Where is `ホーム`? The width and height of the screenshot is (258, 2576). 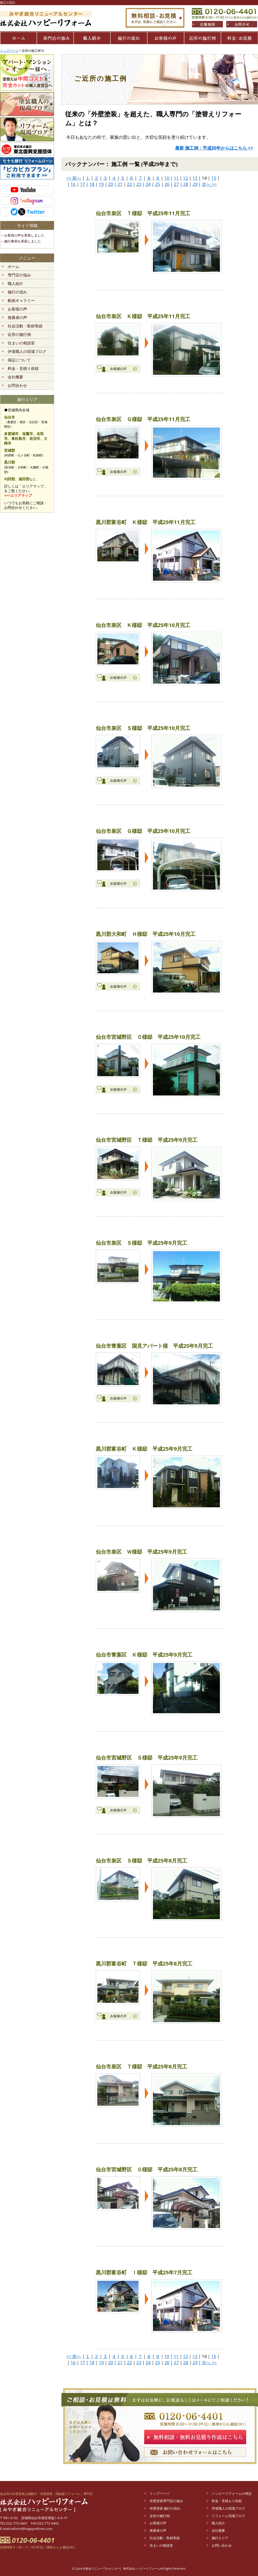 ホーム is located at coordinates (13, 267).